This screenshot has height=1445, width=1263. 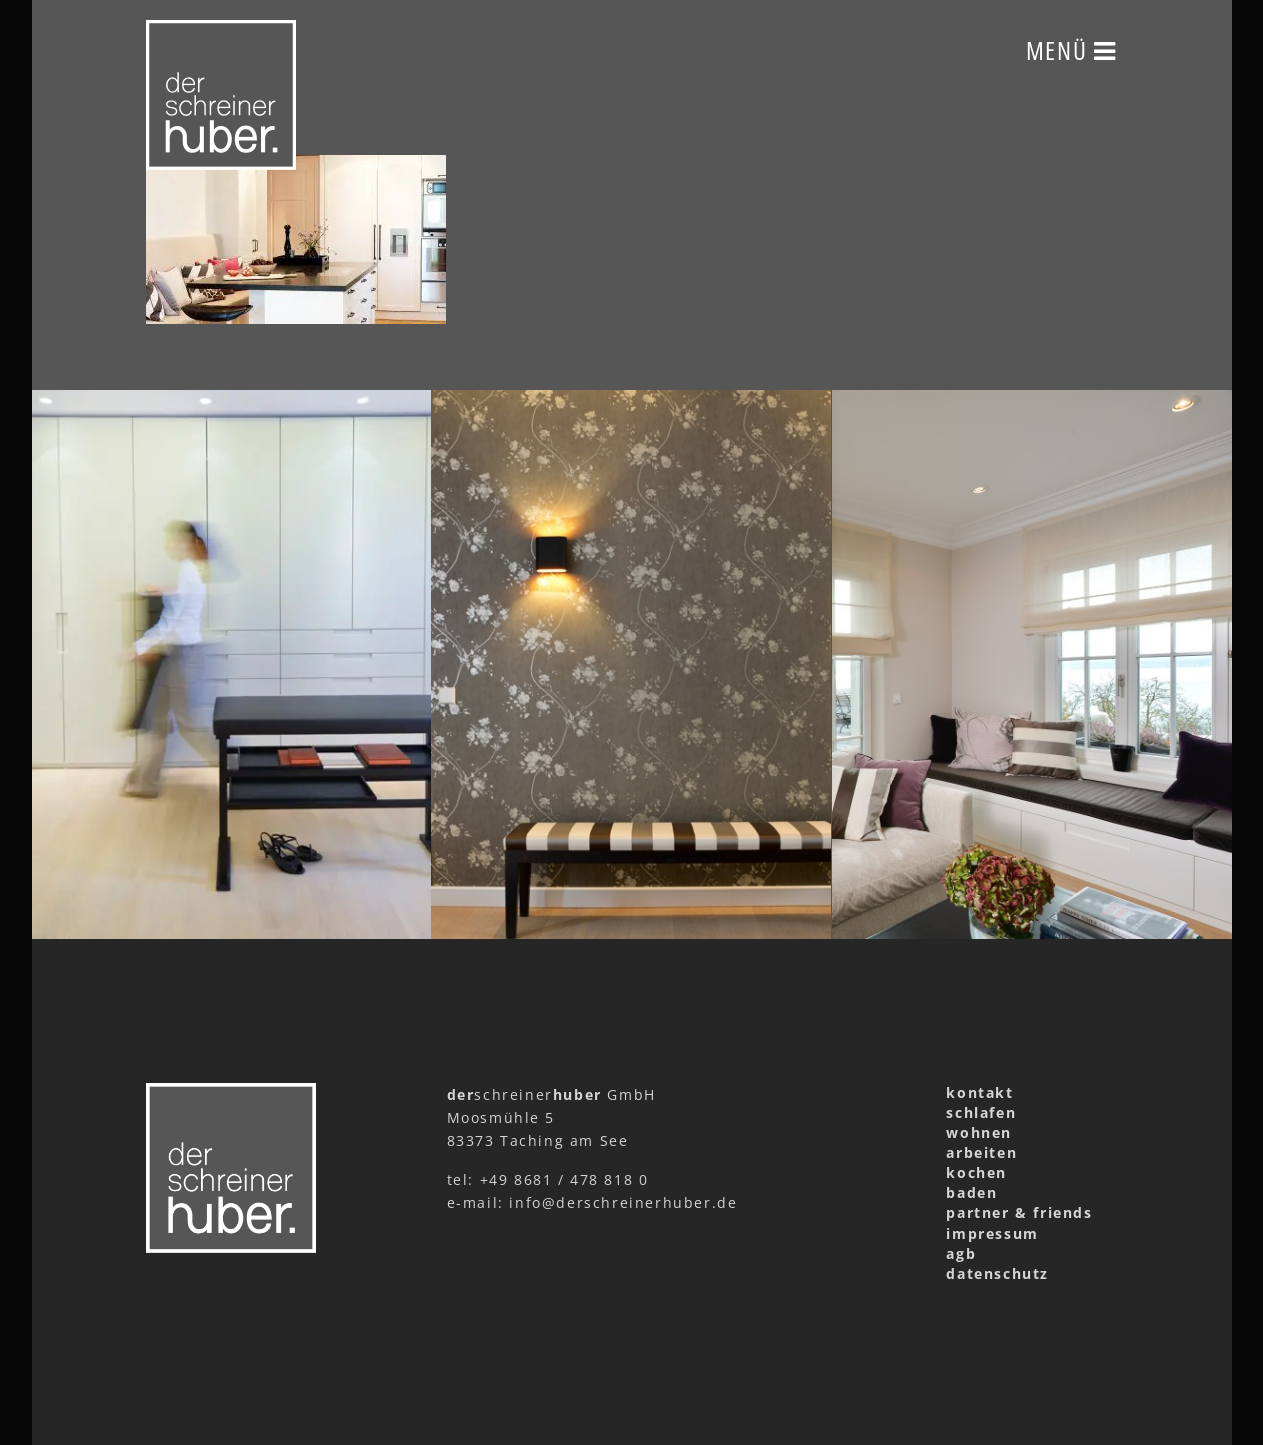 What do you see at coordinates (981, 1112) in the screenshot?
I see `schlafen` at bounding box center [981, 1112].